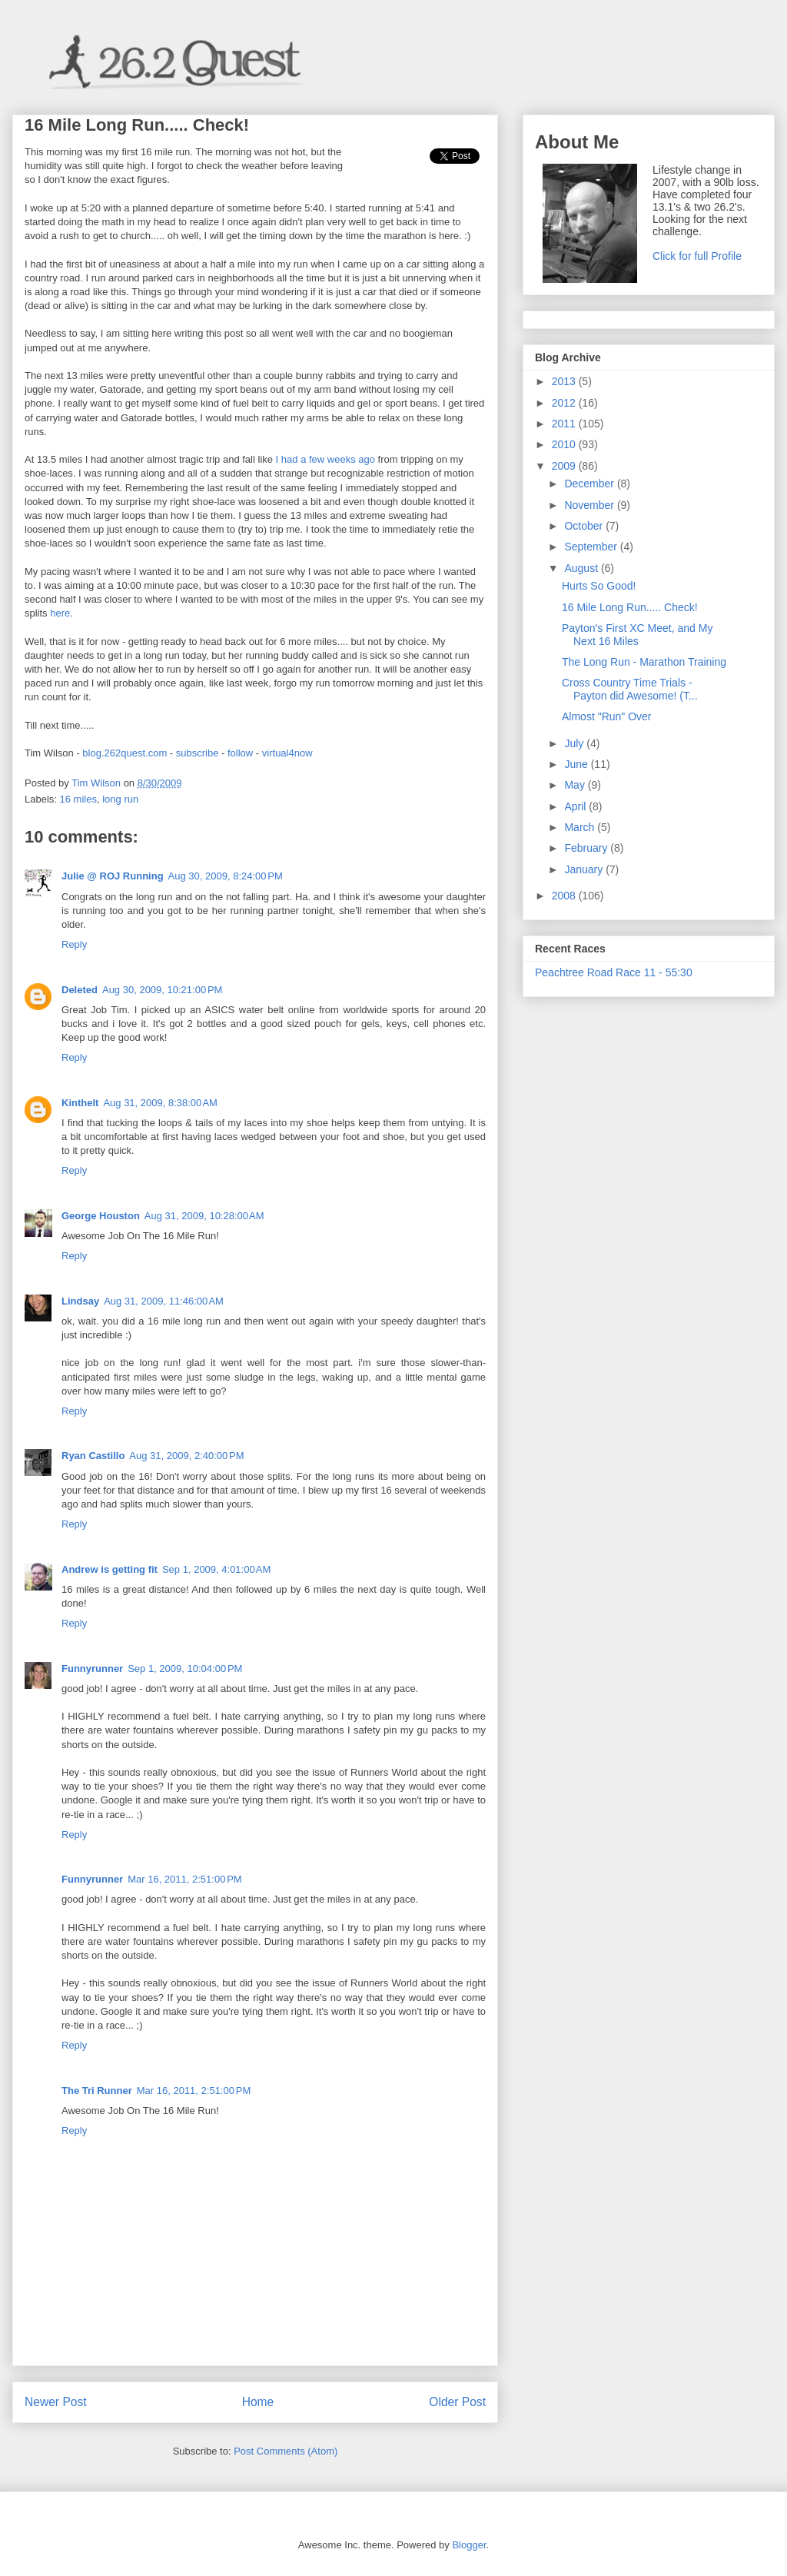  What do you see at coordinates (697, 256) in the screenshot?
I see `Click for full Profile` at bounding box center [697, 256].